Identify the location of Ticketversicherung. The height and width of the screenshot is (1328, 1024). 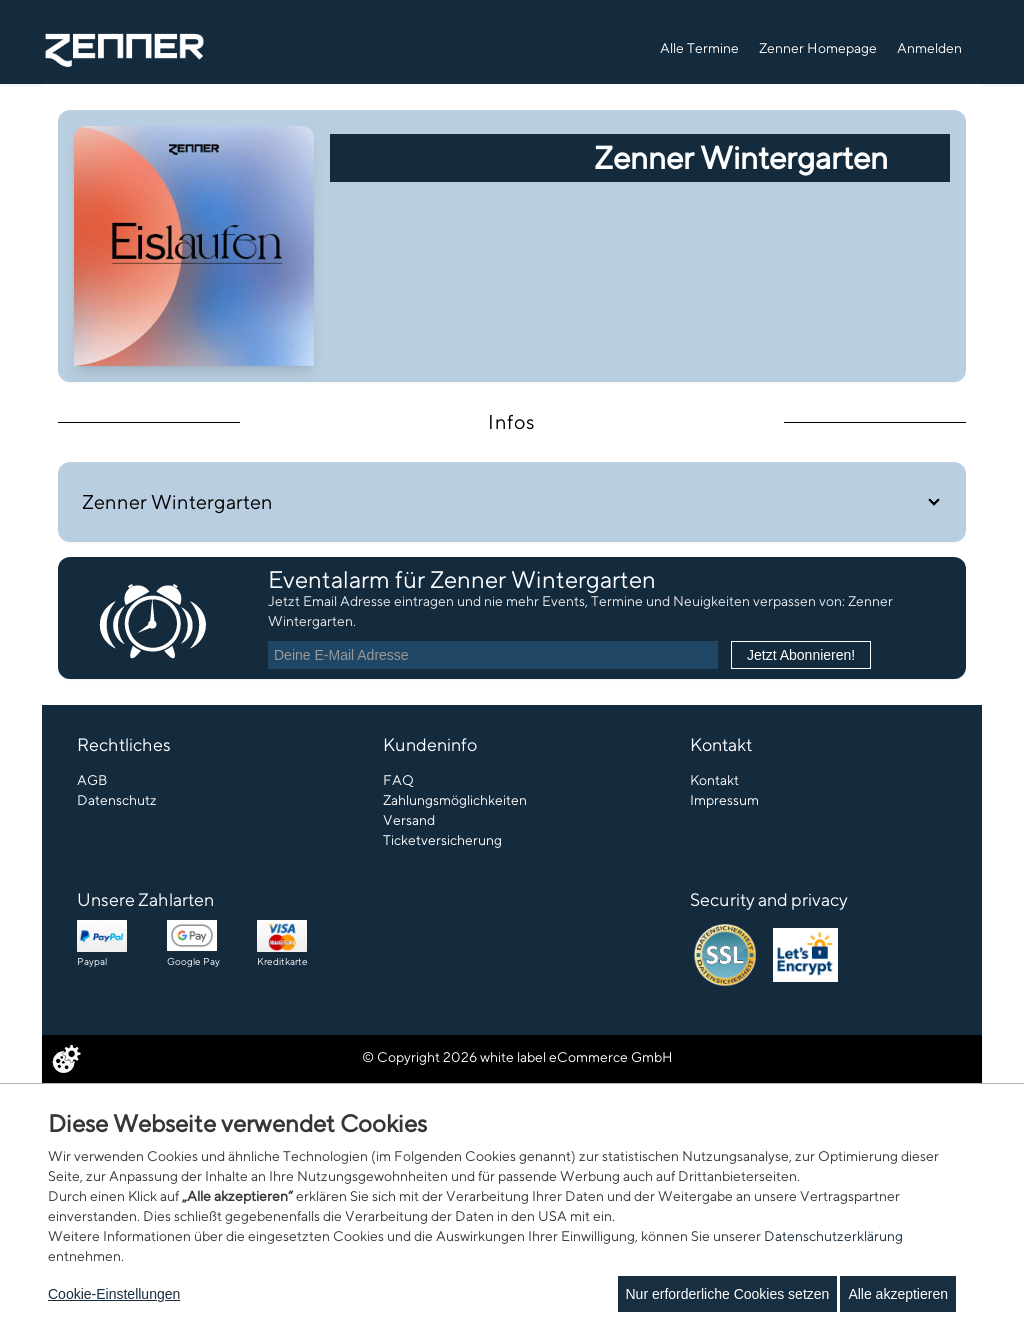
(442, 840).